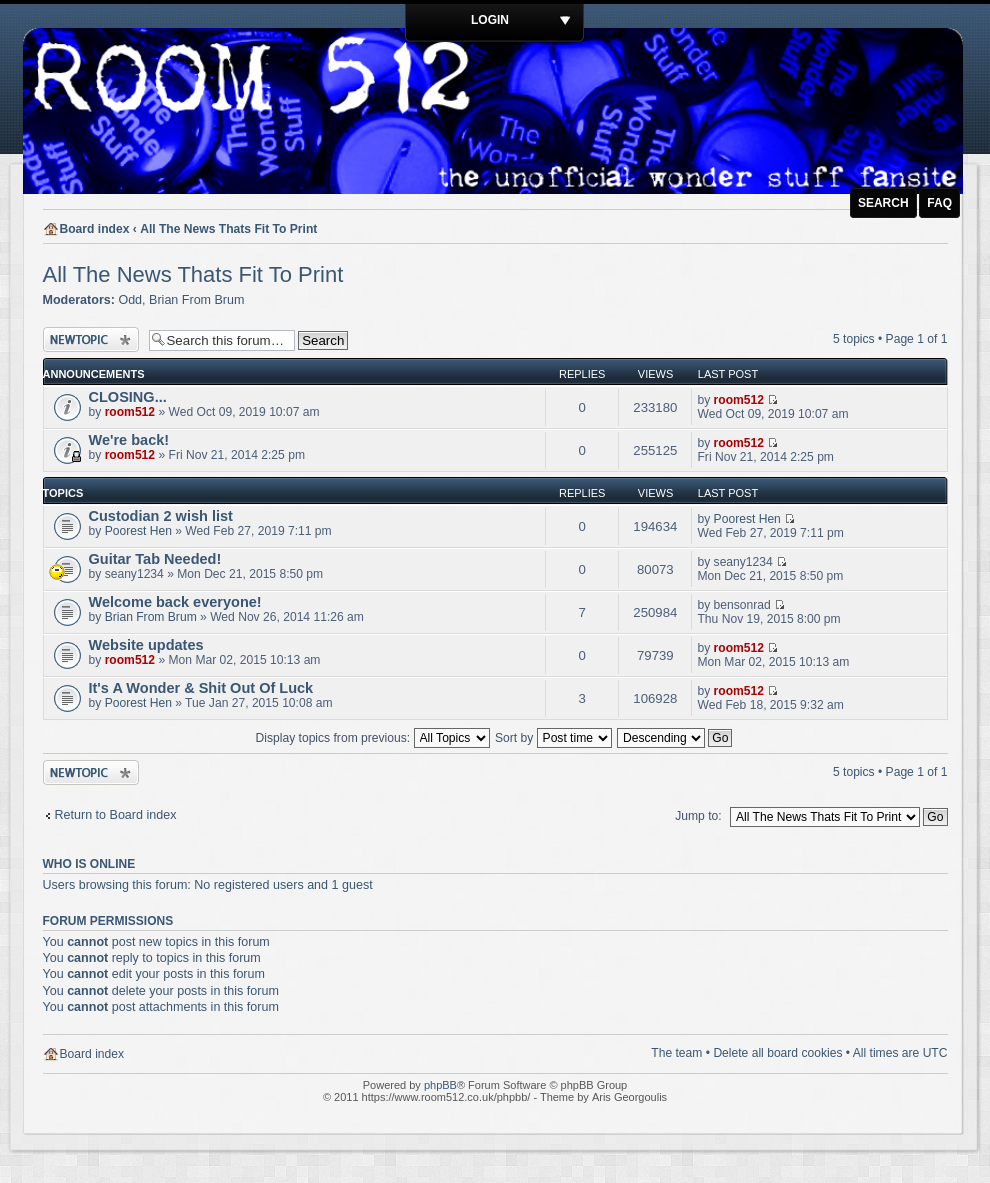  I want to click on Delete all board cookies, so click(777, 1053).